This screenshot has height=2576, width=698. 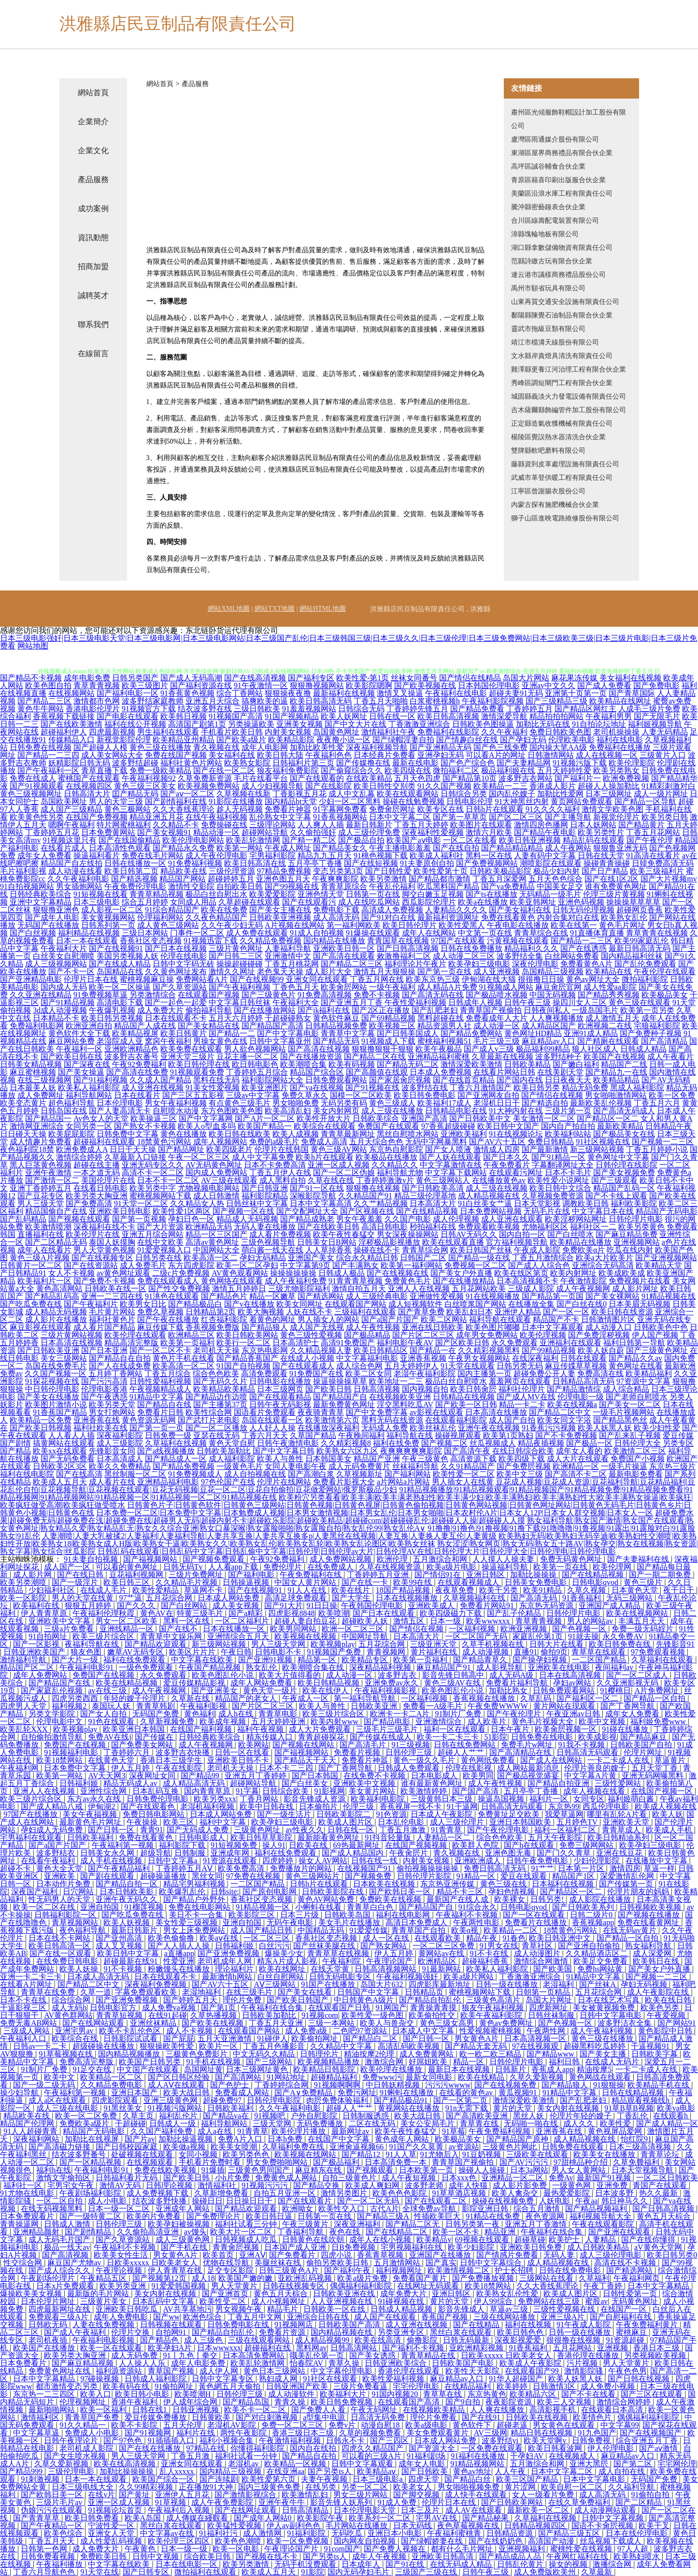 What do you see at coordinates (28, 2193) in the screenshot?
I see `91尤物在线电影` at bounding box center [28, 2193].